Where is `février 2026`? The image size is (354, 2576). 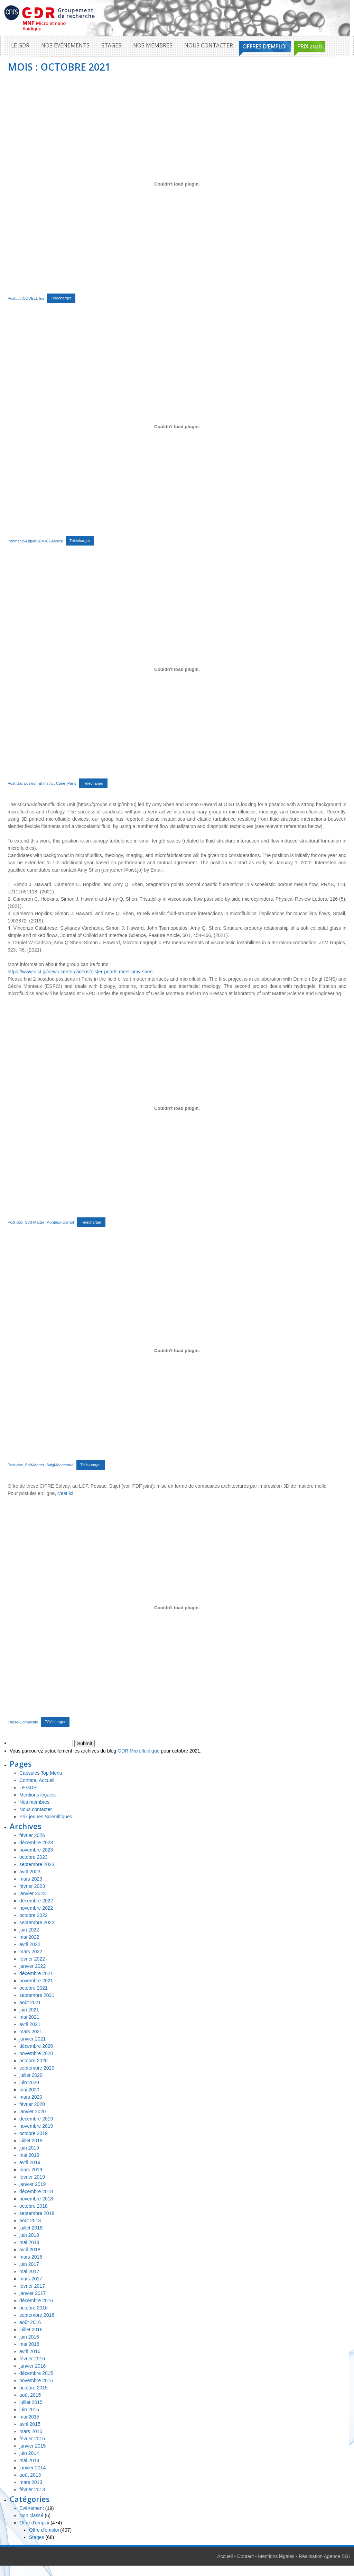 février 2026 is located at coordinates (32, 1835).